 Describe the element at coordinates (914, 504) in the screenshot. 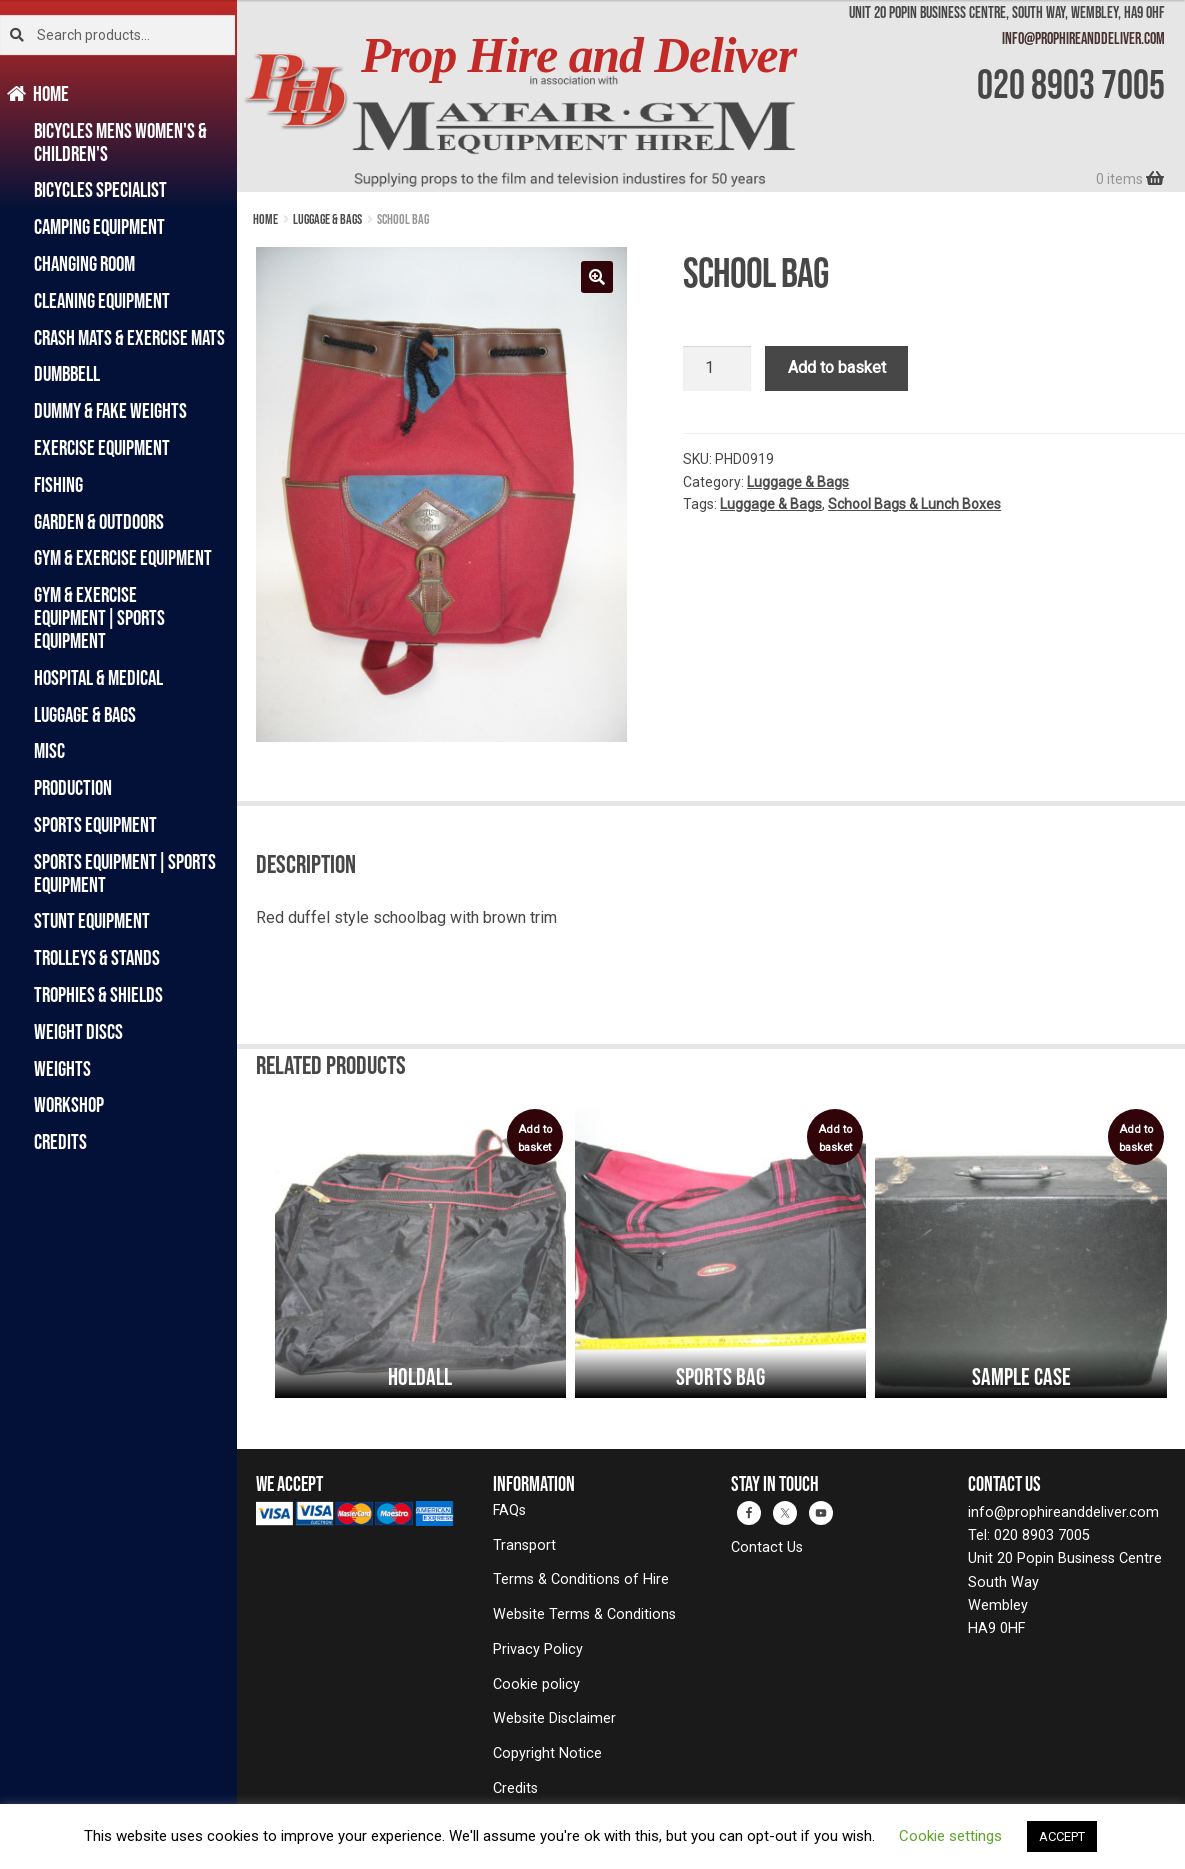

I see `School Bags & Lunch Boxes` at that location.